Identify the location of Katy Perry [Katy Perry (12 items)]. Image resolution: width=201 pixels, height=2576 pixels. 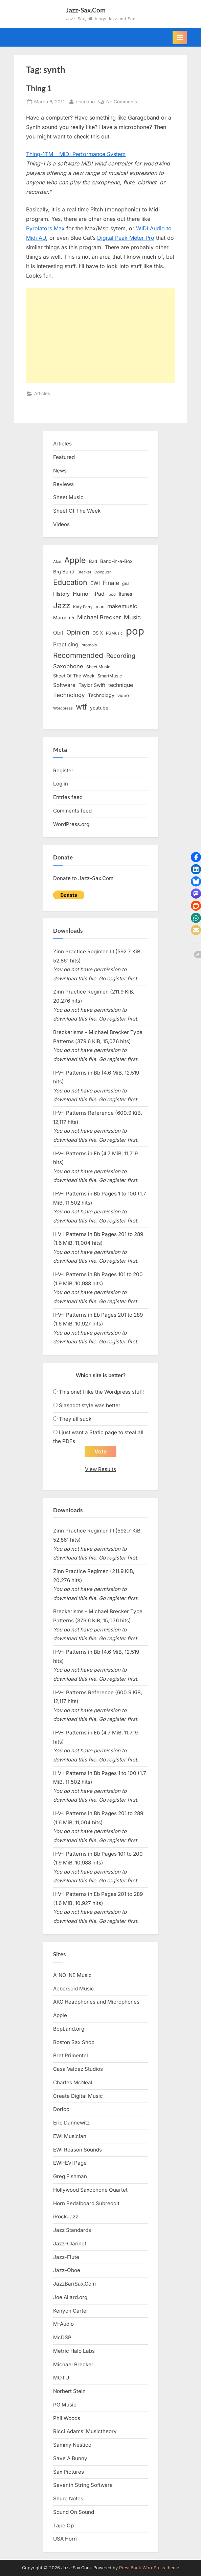
(83, 606).